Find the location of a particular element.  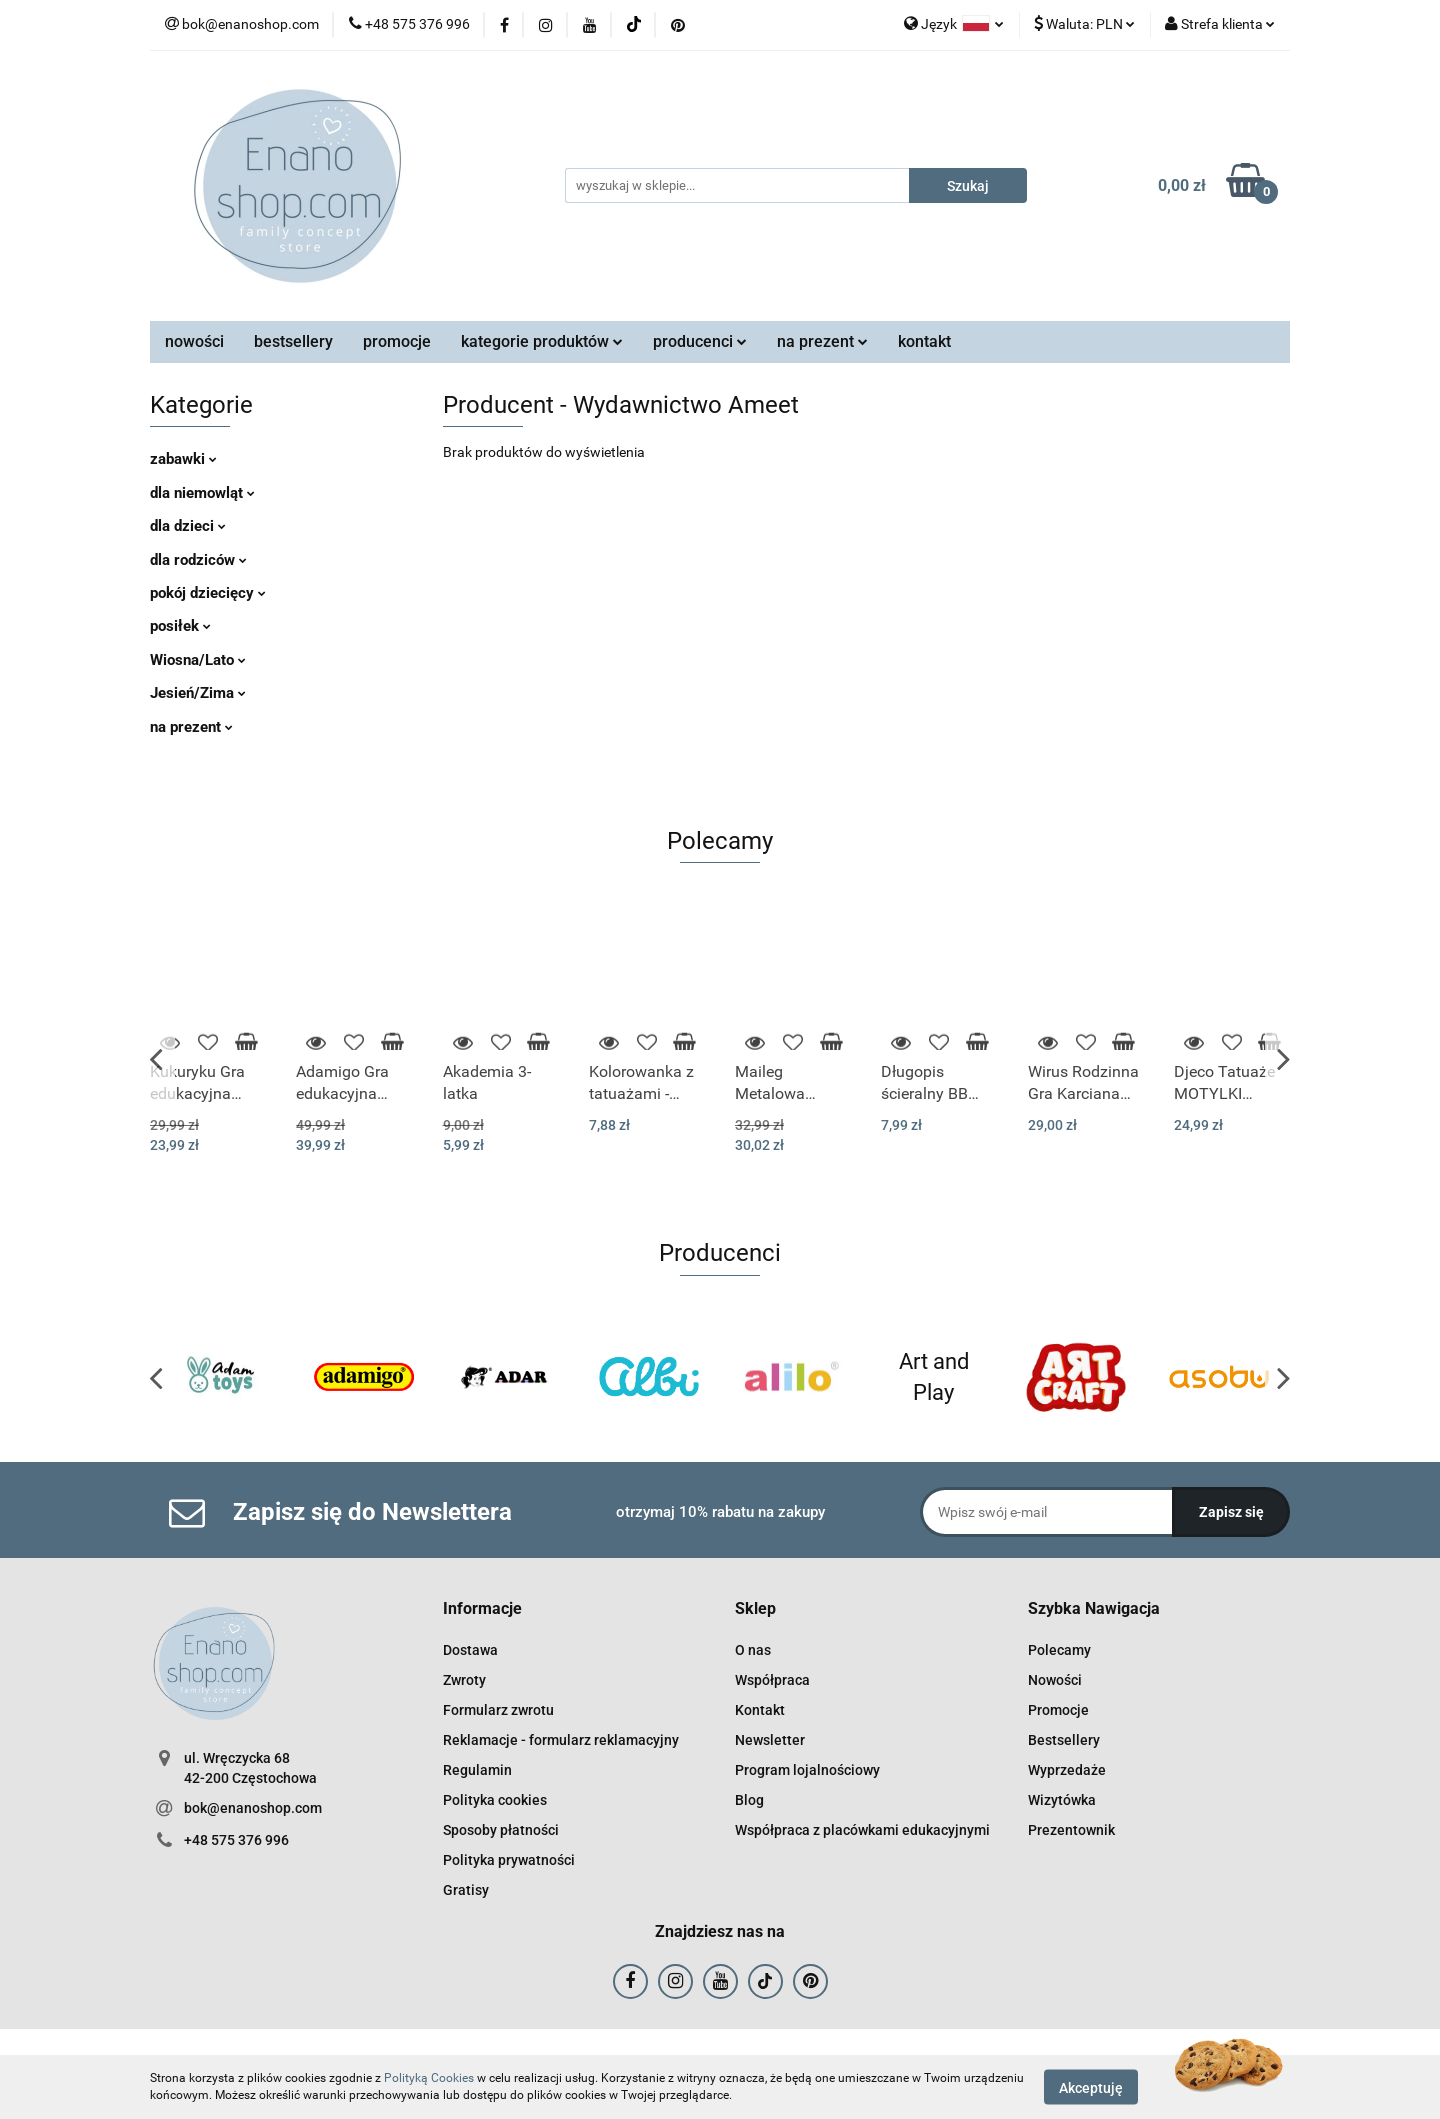

dla niemowląt is located at coordinates (202, 493).